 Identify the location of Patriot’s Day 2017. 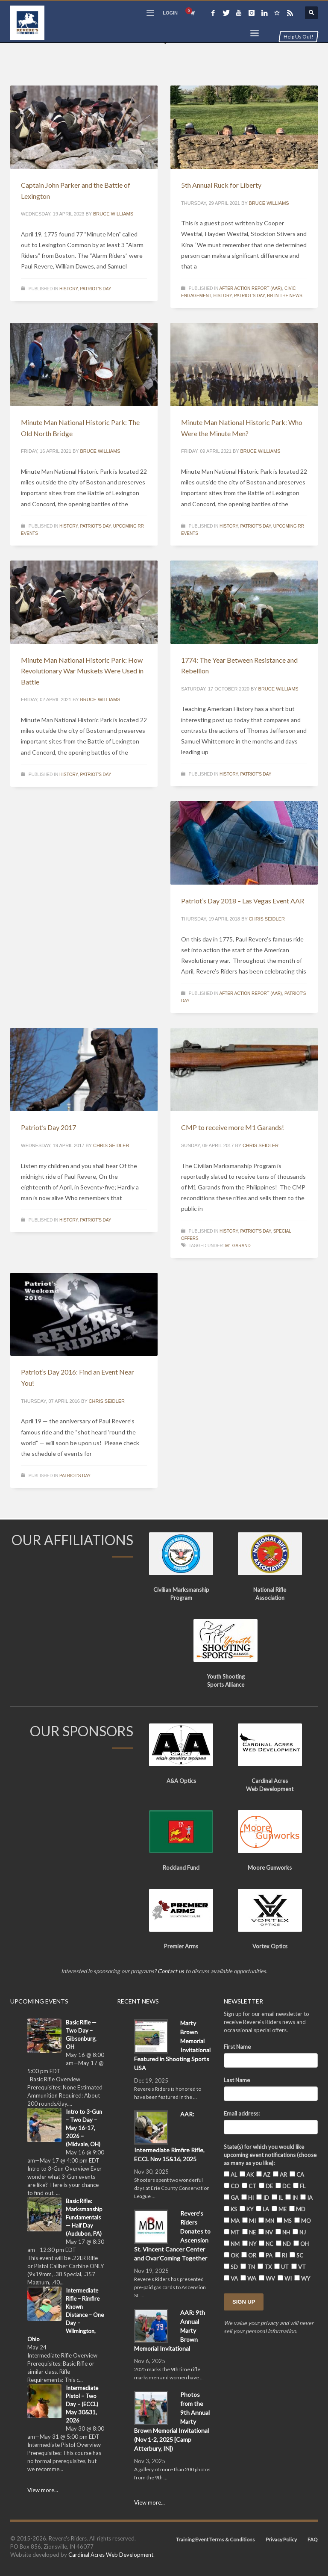
(48, 1127).